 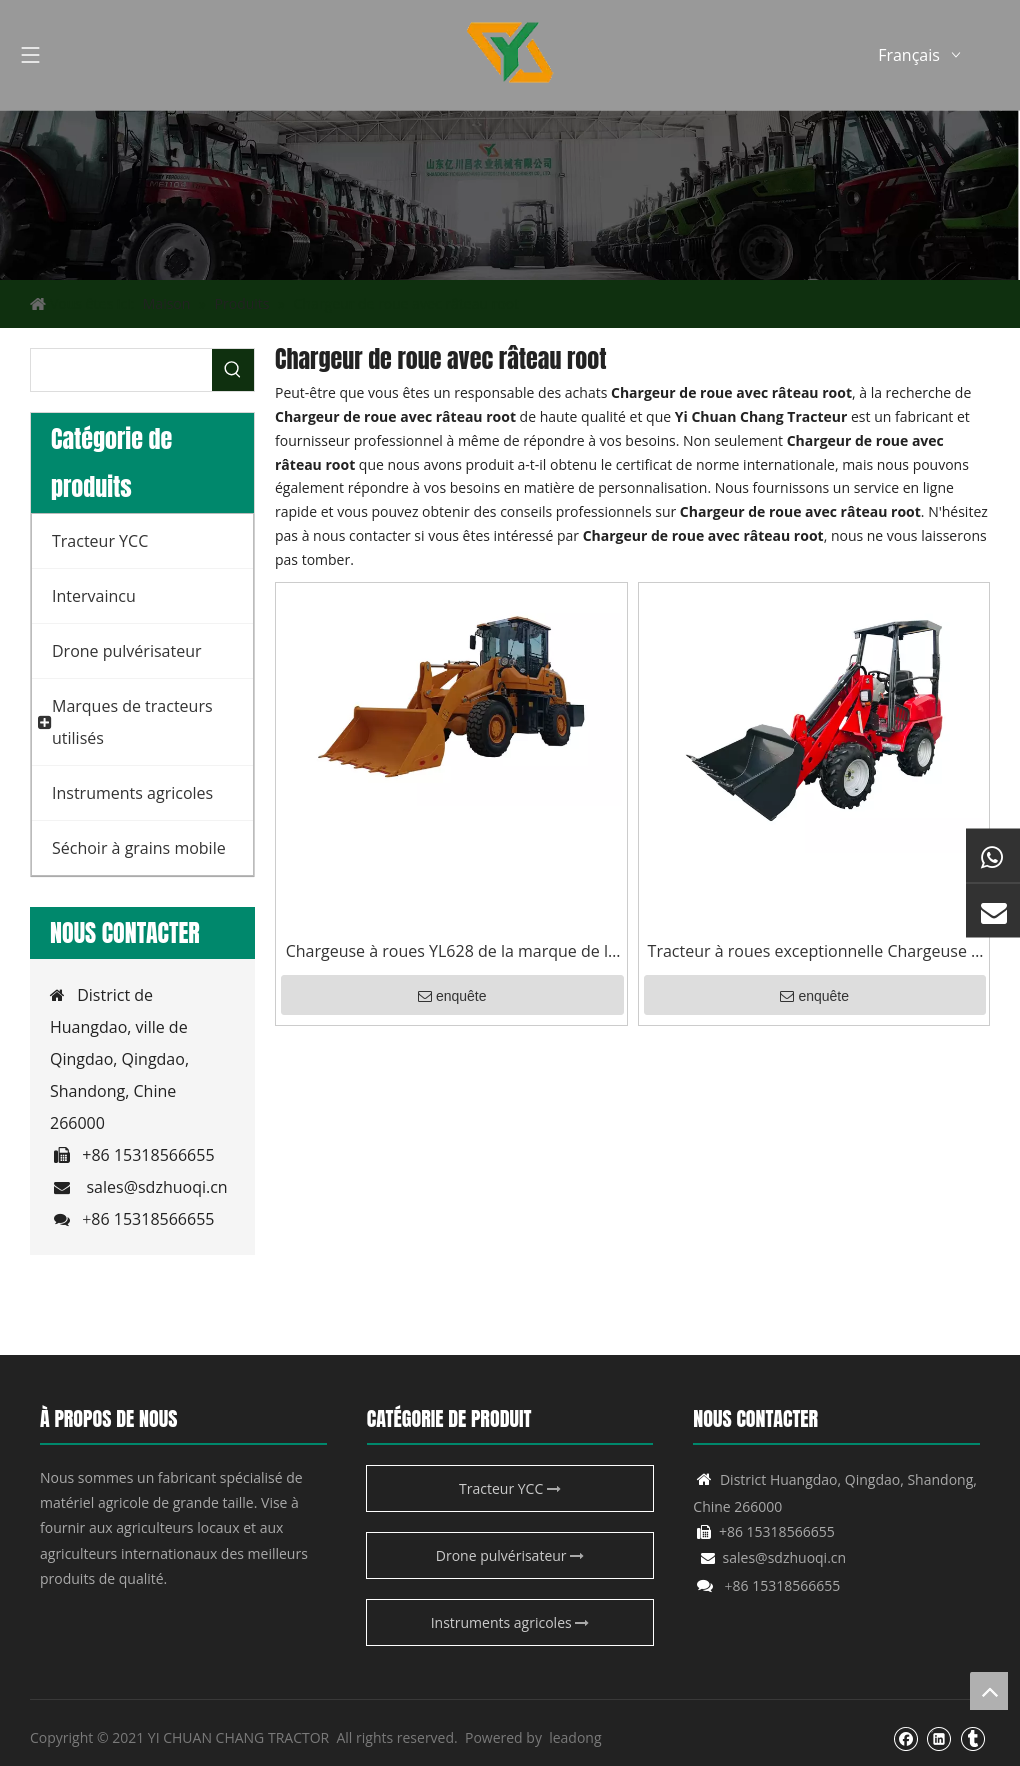 I want to click on [tumblr], so click(x=972, y=1738).